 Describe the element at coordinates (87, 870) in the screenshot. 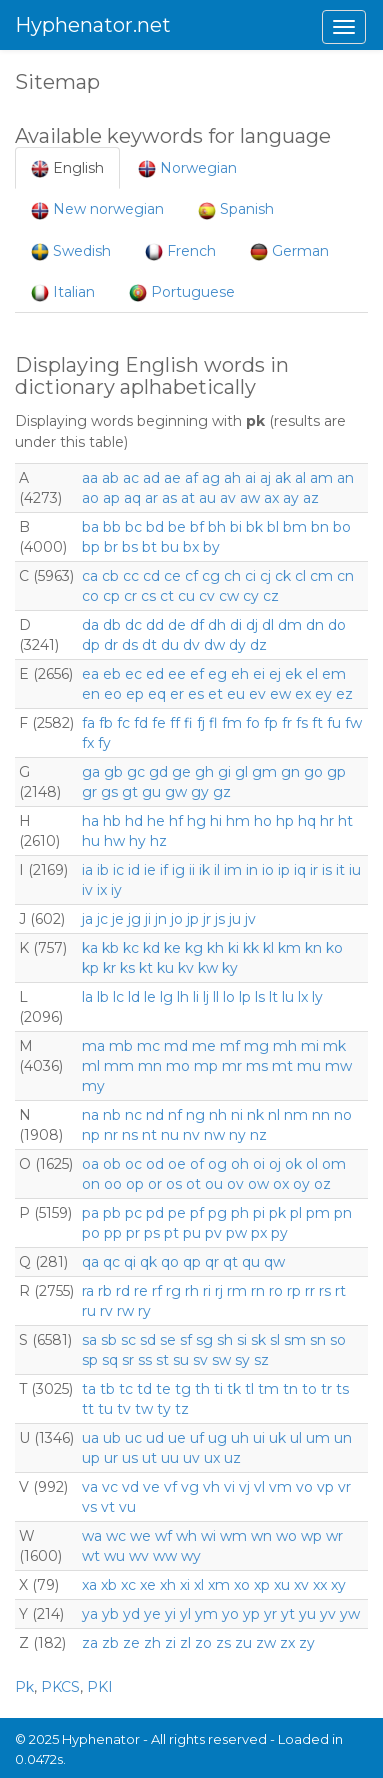

I see `ia` at that location.